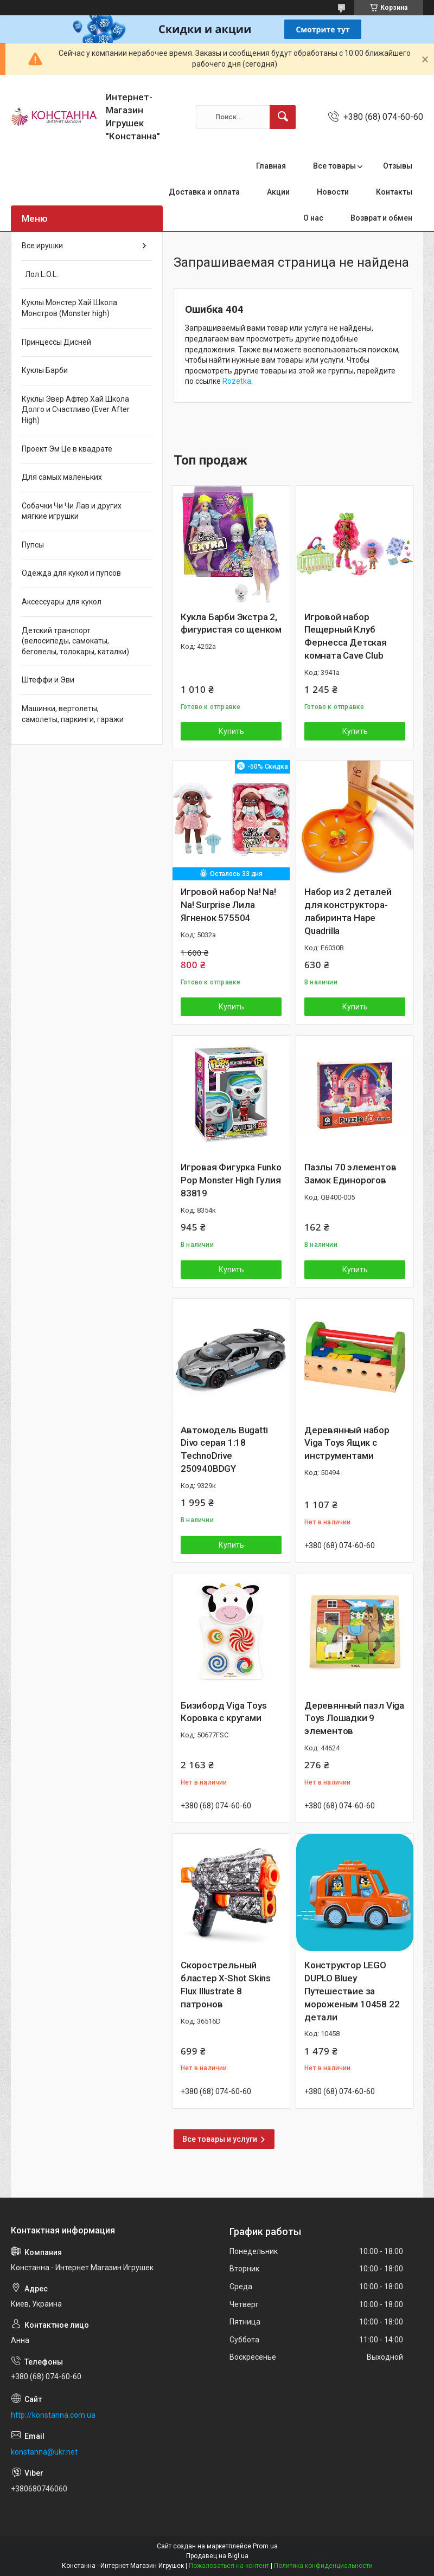  What do you see at coordinates (72, 511) in the screenshot?
I see `Собачки Чи Чи Лав и других мягкие игрушки` at bounding box center [72, 511].